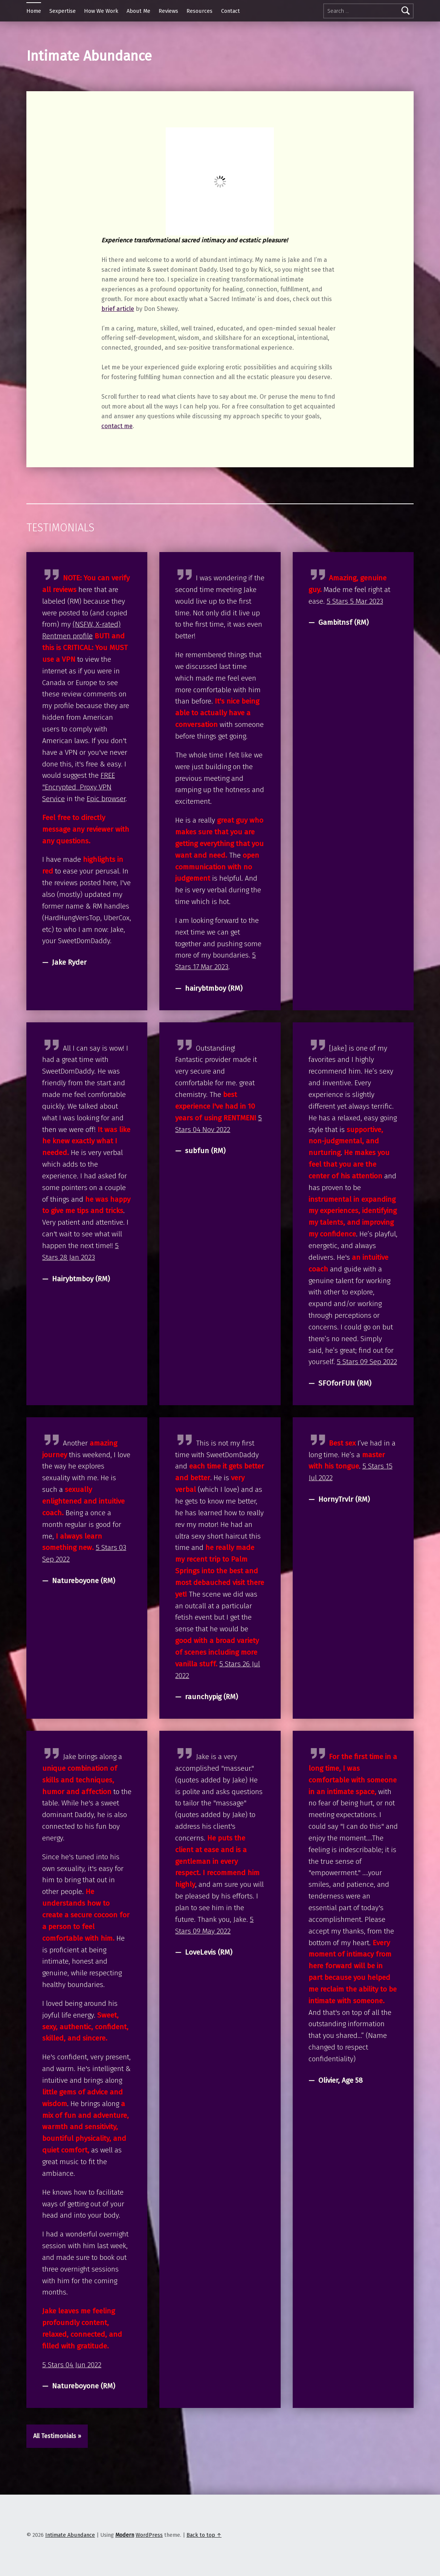 This screenshot has height=2576, width=440. I want to click on Epic browser, so click(106, 798).